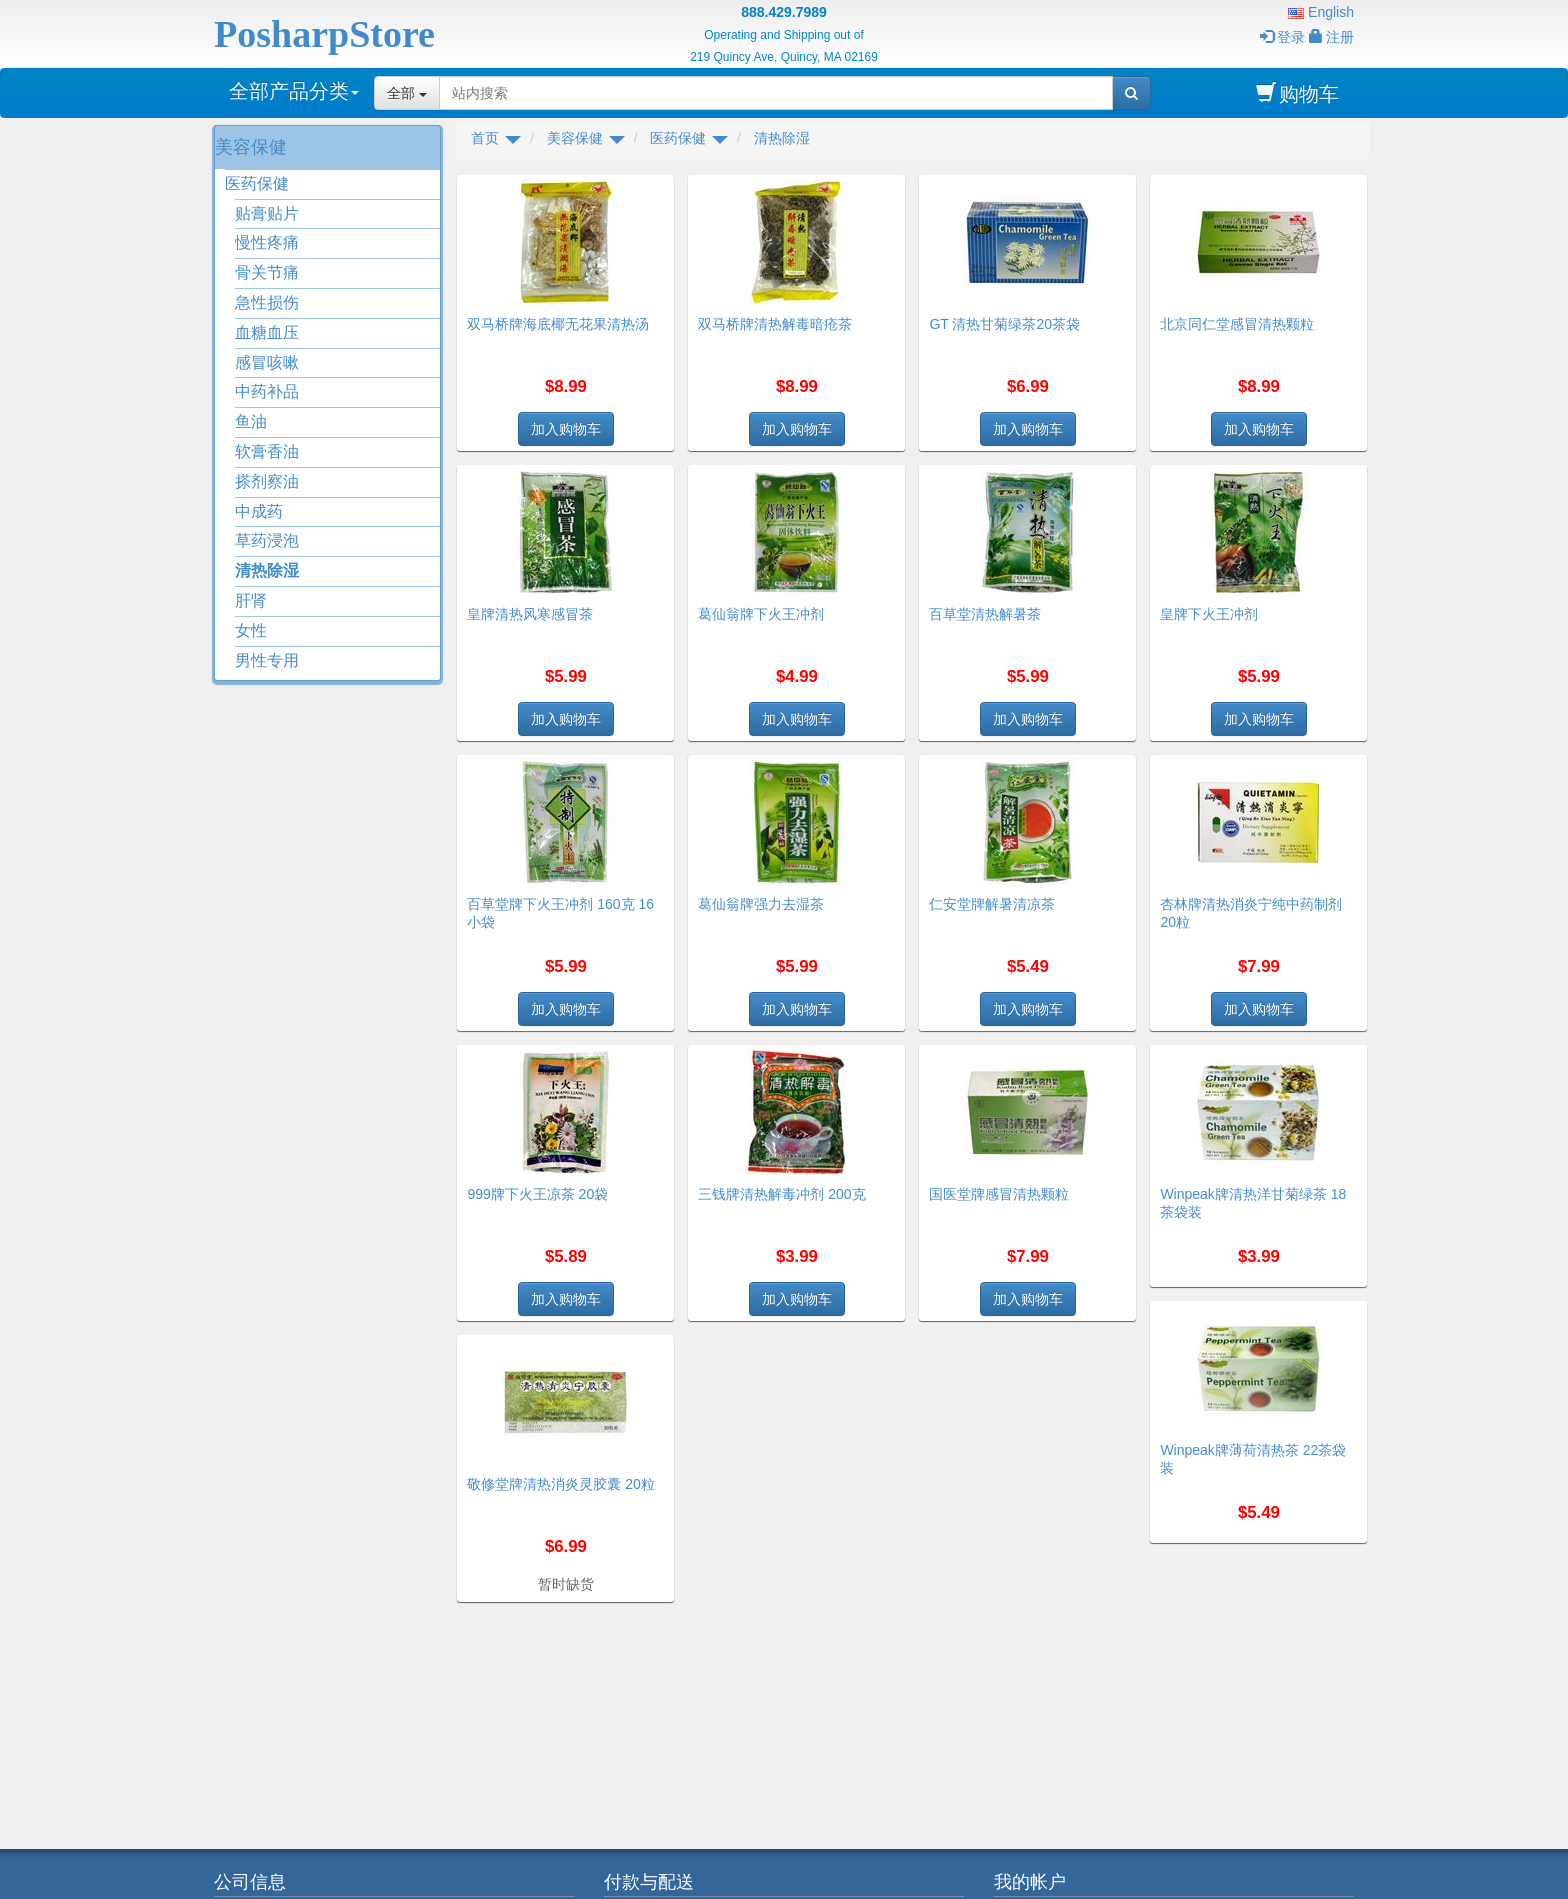 The image size is (1568, 1899). Describe the element at coordinates (1331, 37) in the screenshot. I see `注册` at that location.